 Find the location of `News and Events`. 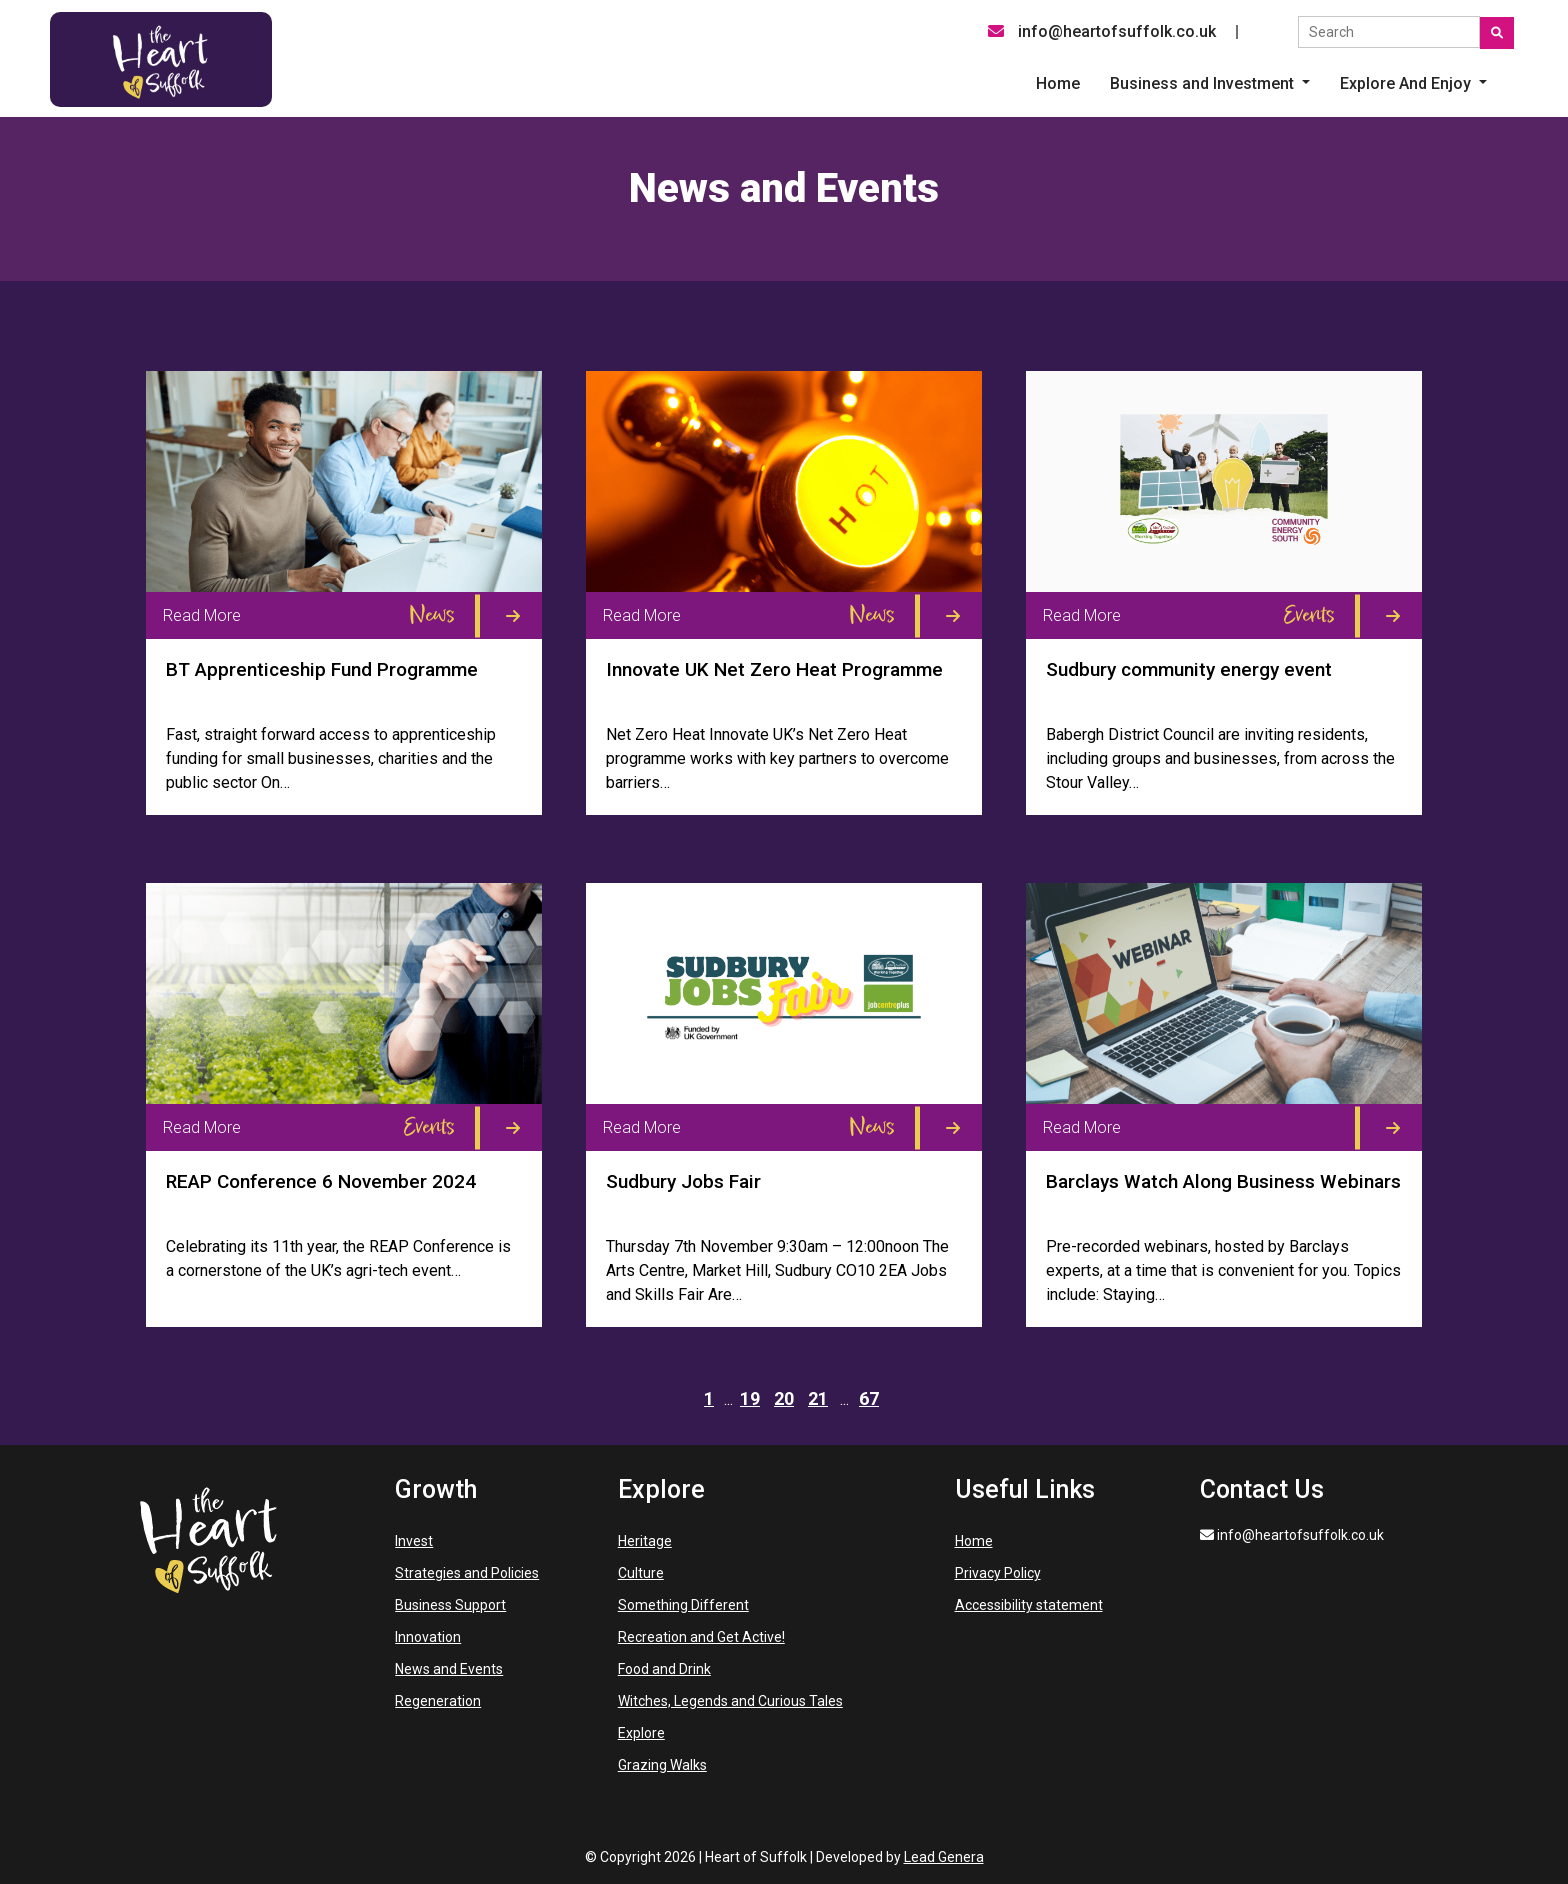

News and Events is located at coordinates (449, 1669).